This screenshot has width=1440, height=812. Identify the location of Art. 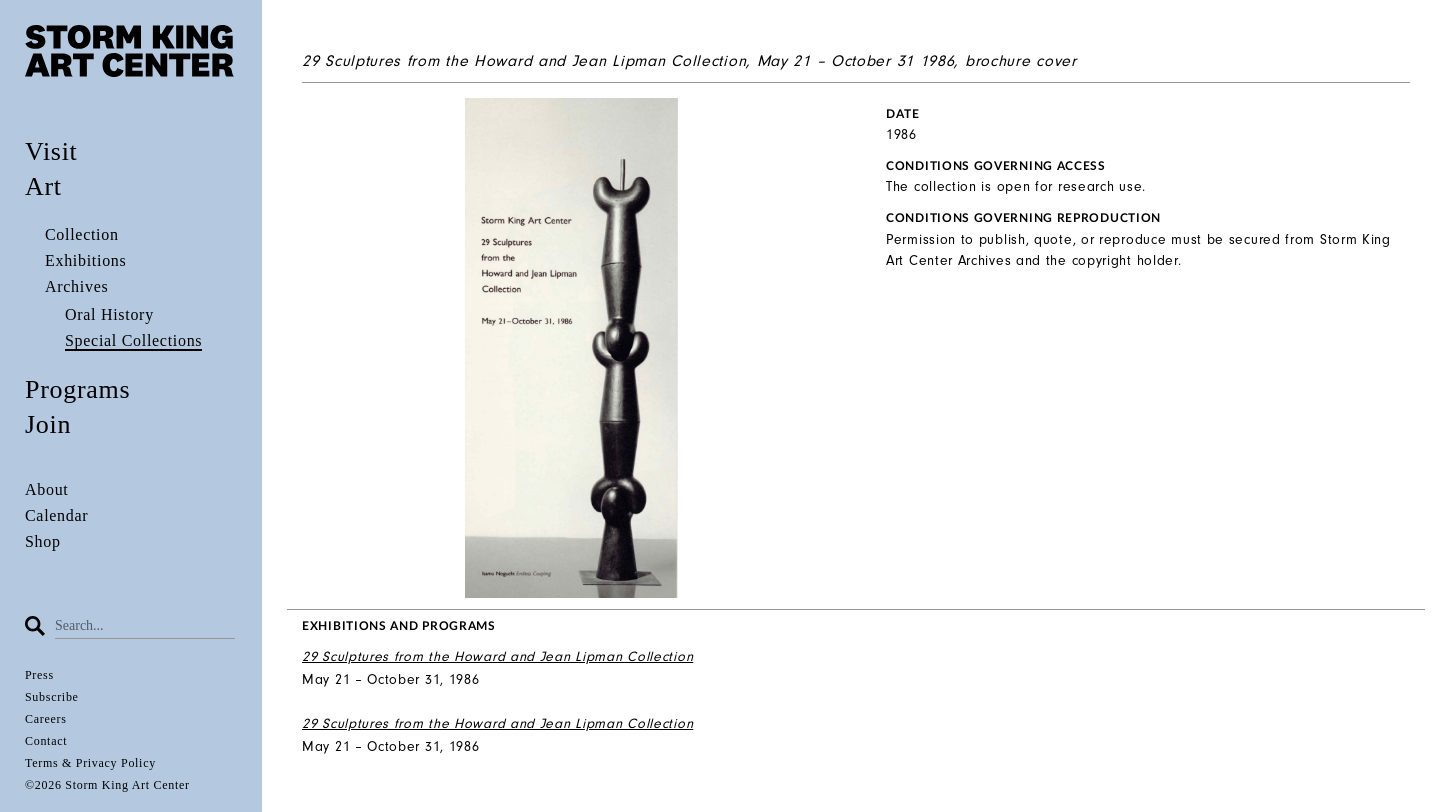
(43, 186).